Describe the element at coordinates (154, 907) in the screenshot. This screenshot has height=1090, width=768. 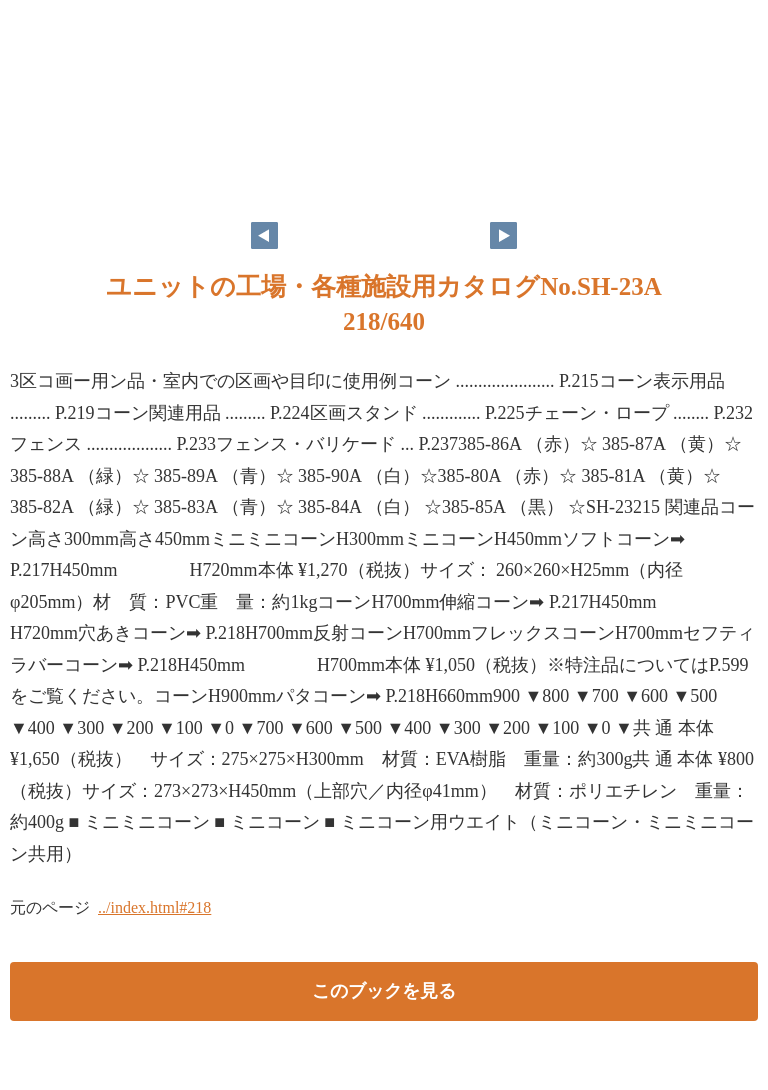
I see `../index.html#218` at that location.